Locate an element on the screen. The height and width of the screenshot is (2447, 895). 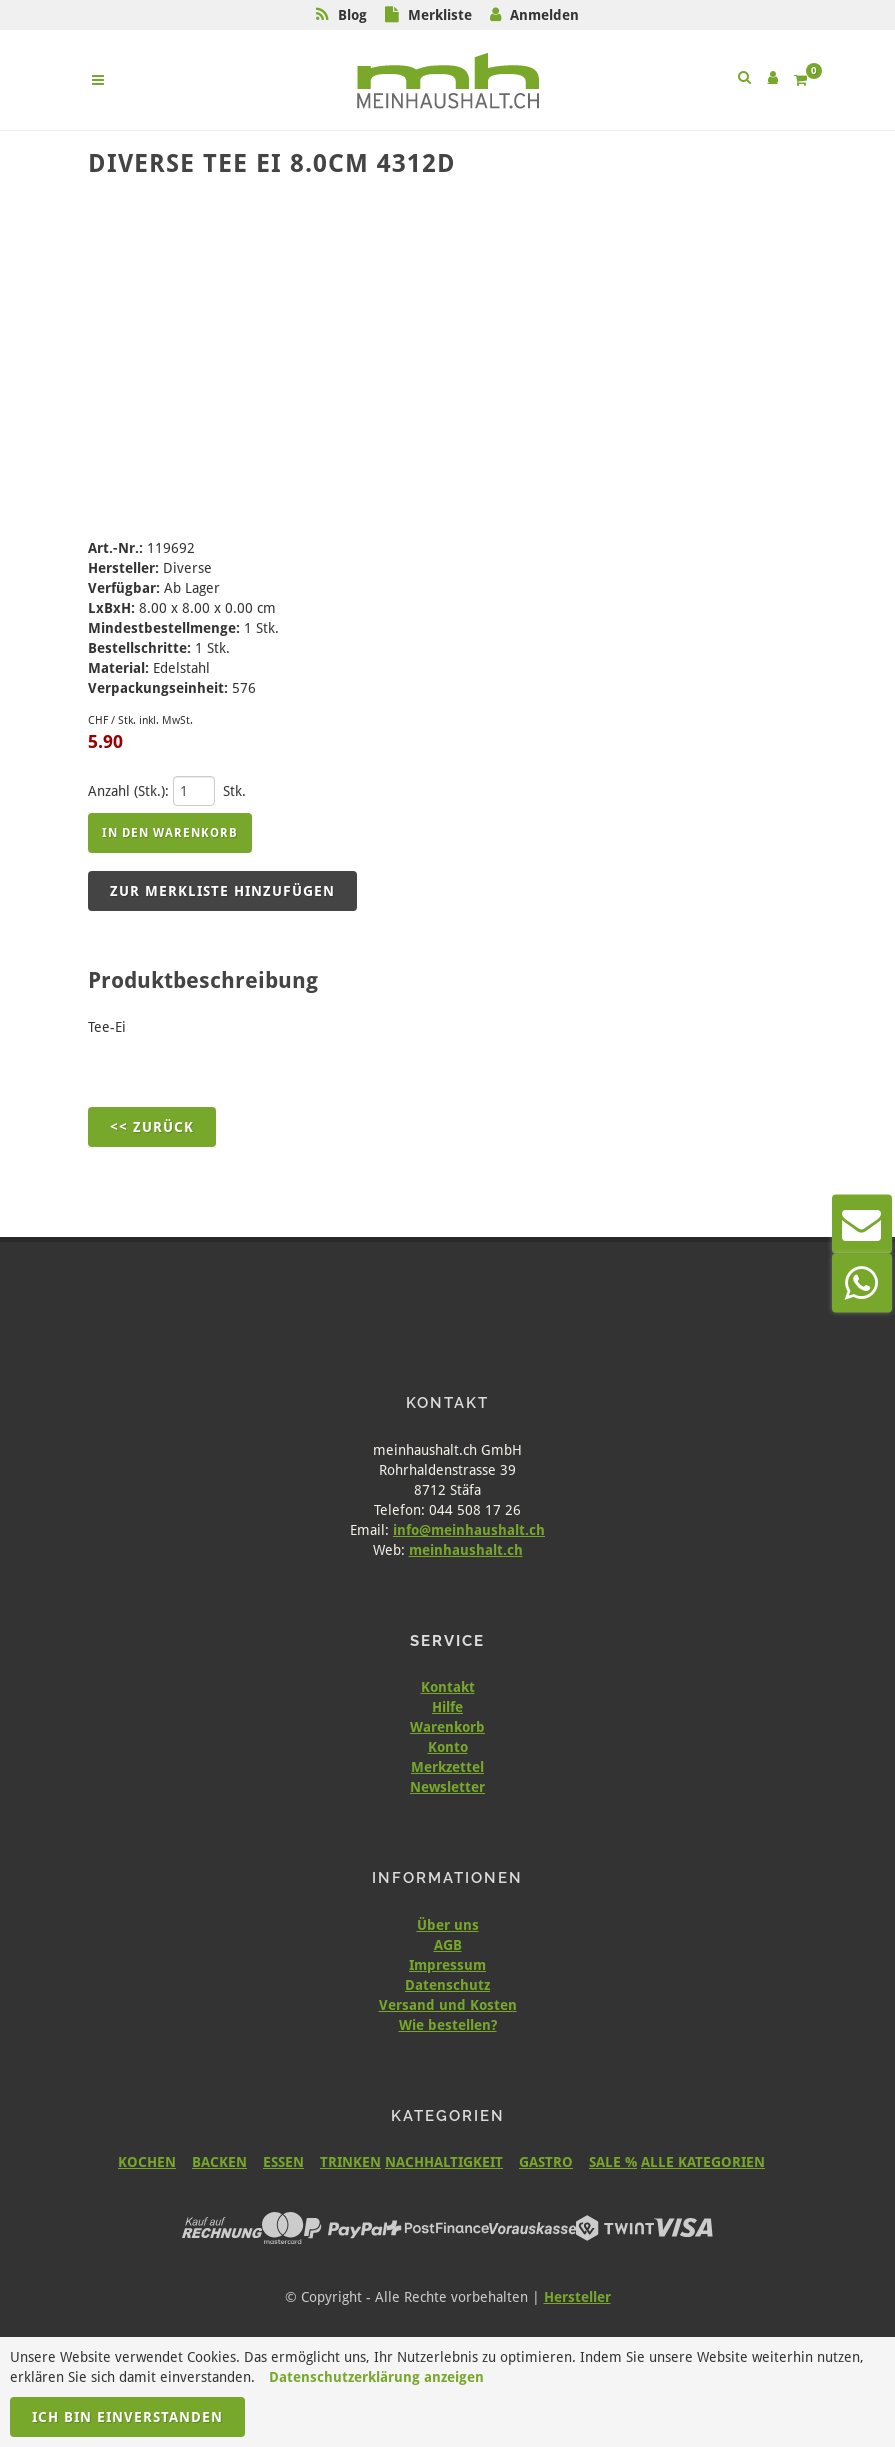
Konto is located at coordinates (448, 1747).